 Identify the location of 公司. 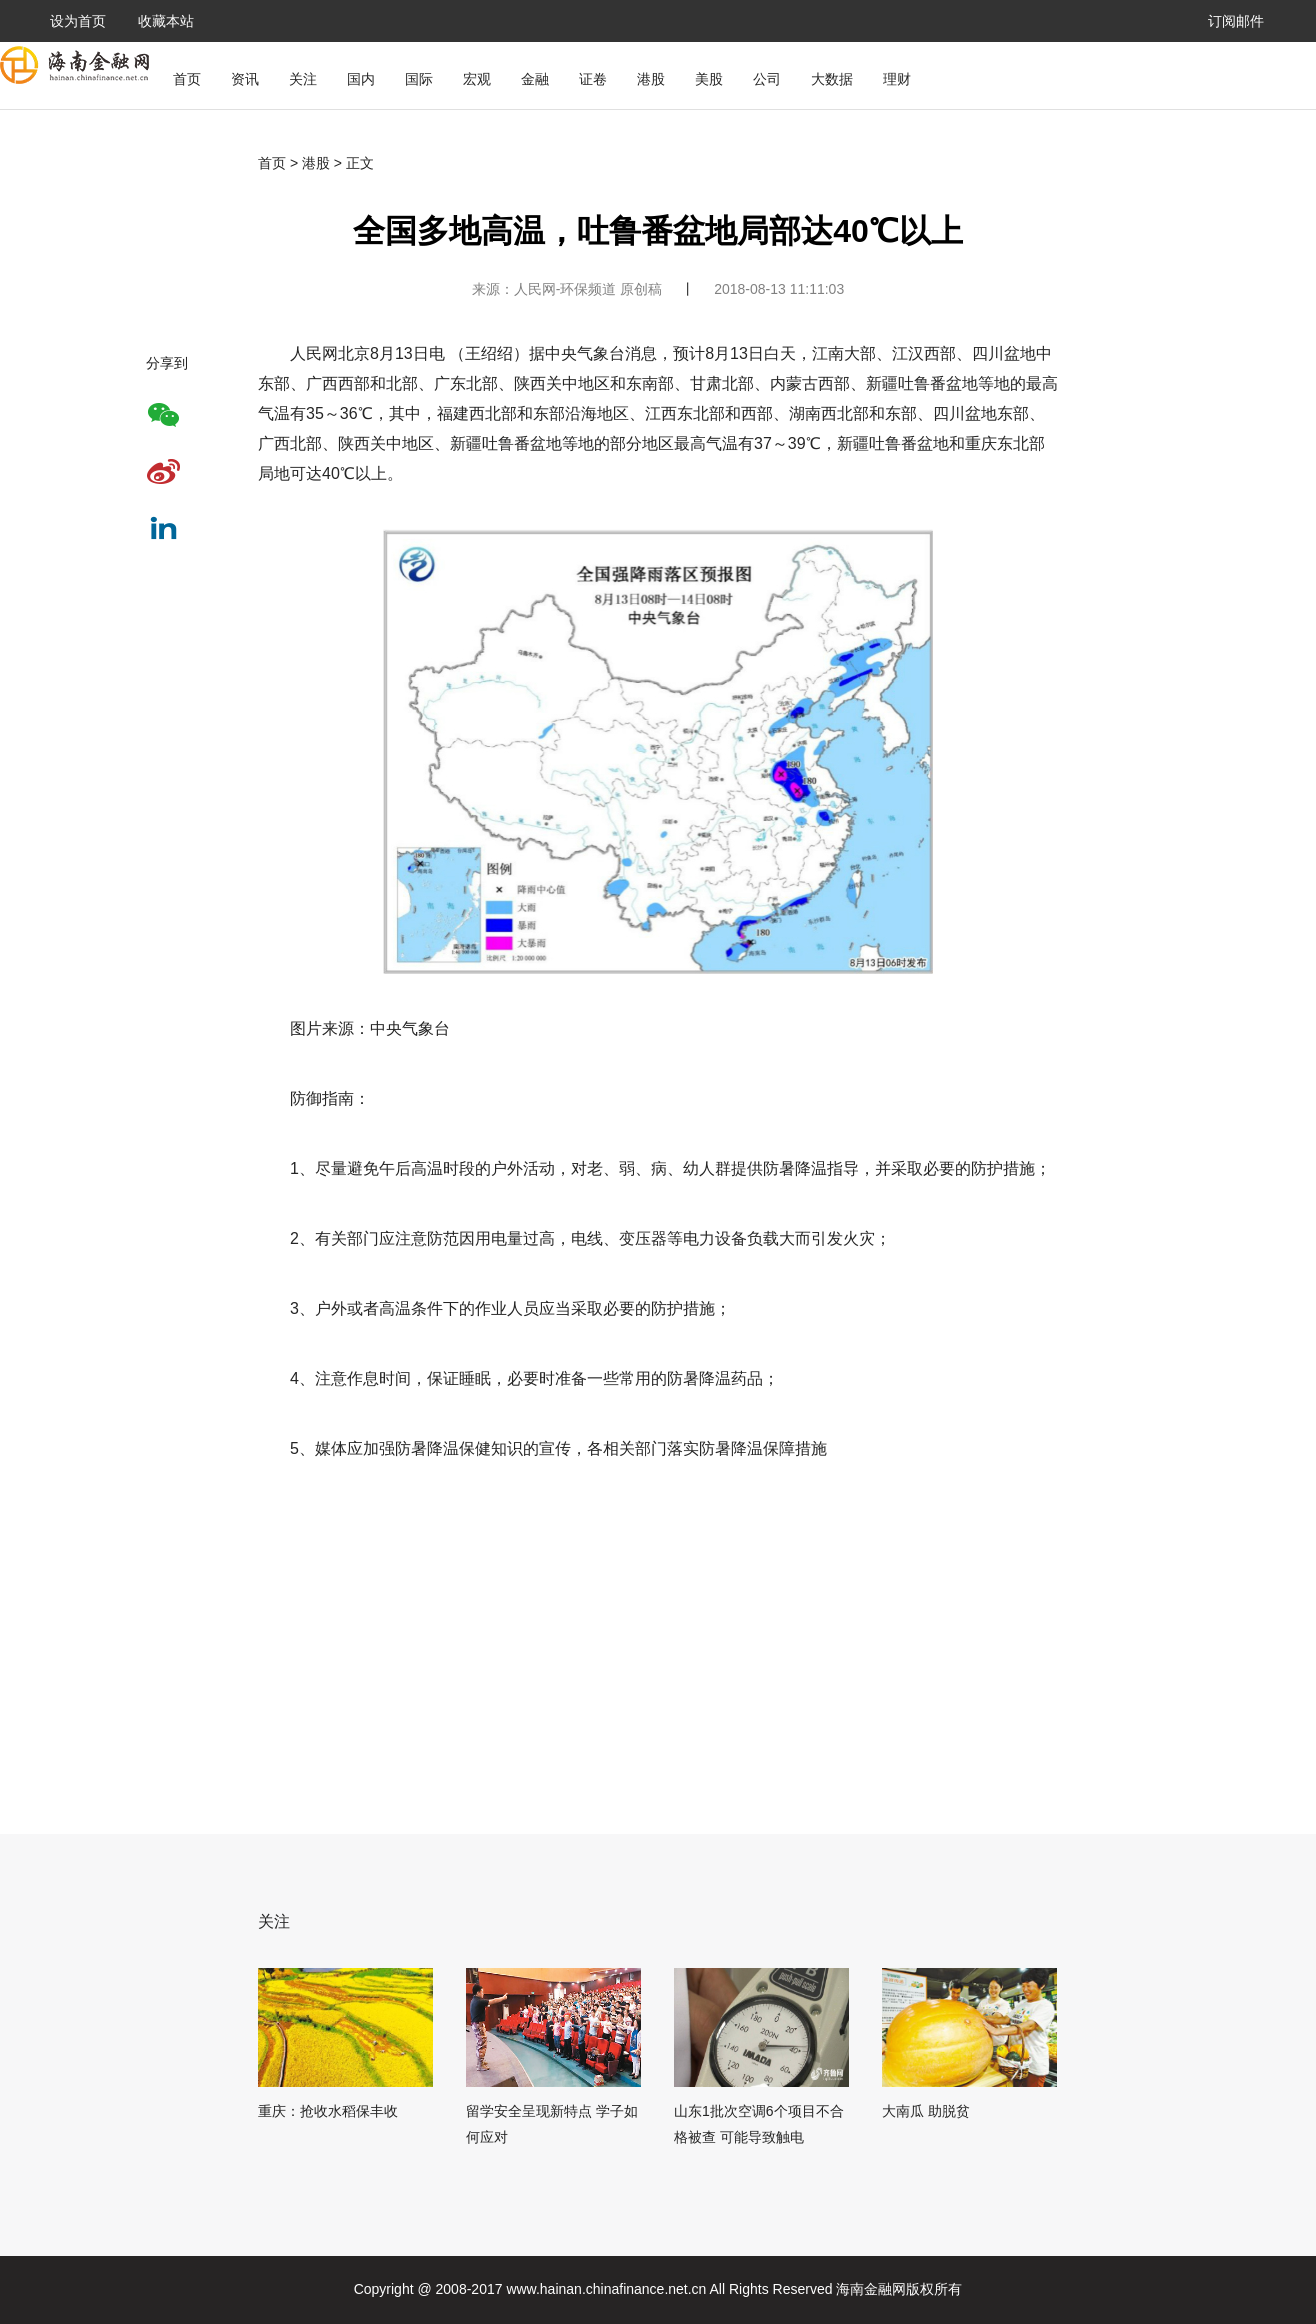
(767, 79).